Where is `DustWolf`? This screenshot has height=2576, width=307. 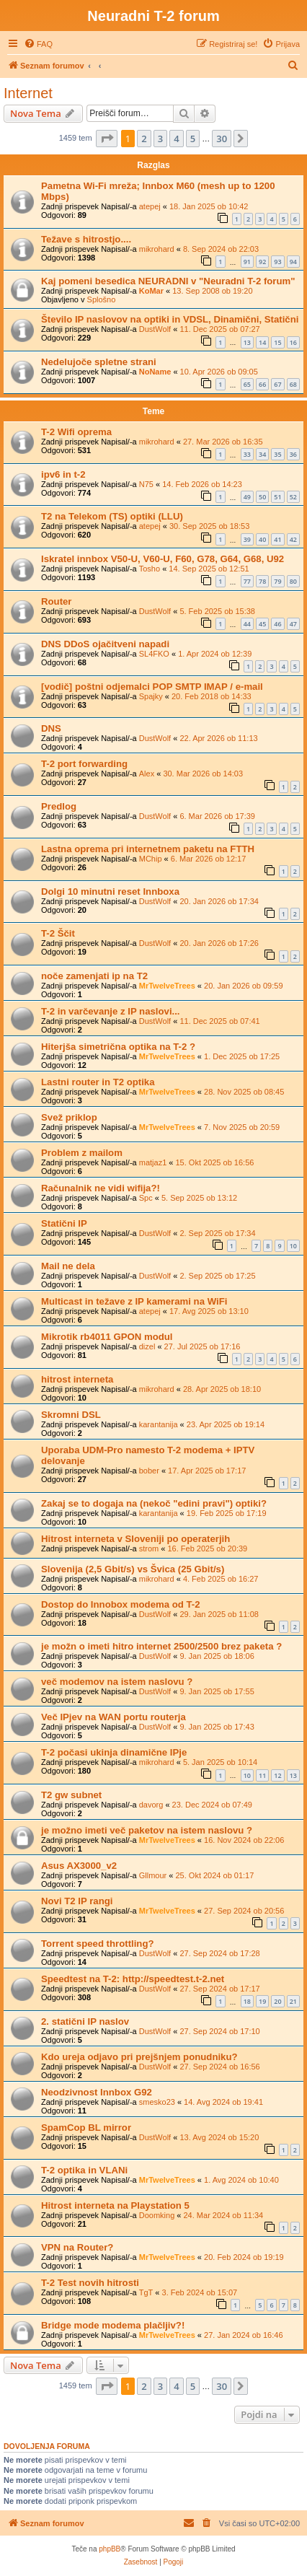 DustWolf is located at coordinates (155, 329).